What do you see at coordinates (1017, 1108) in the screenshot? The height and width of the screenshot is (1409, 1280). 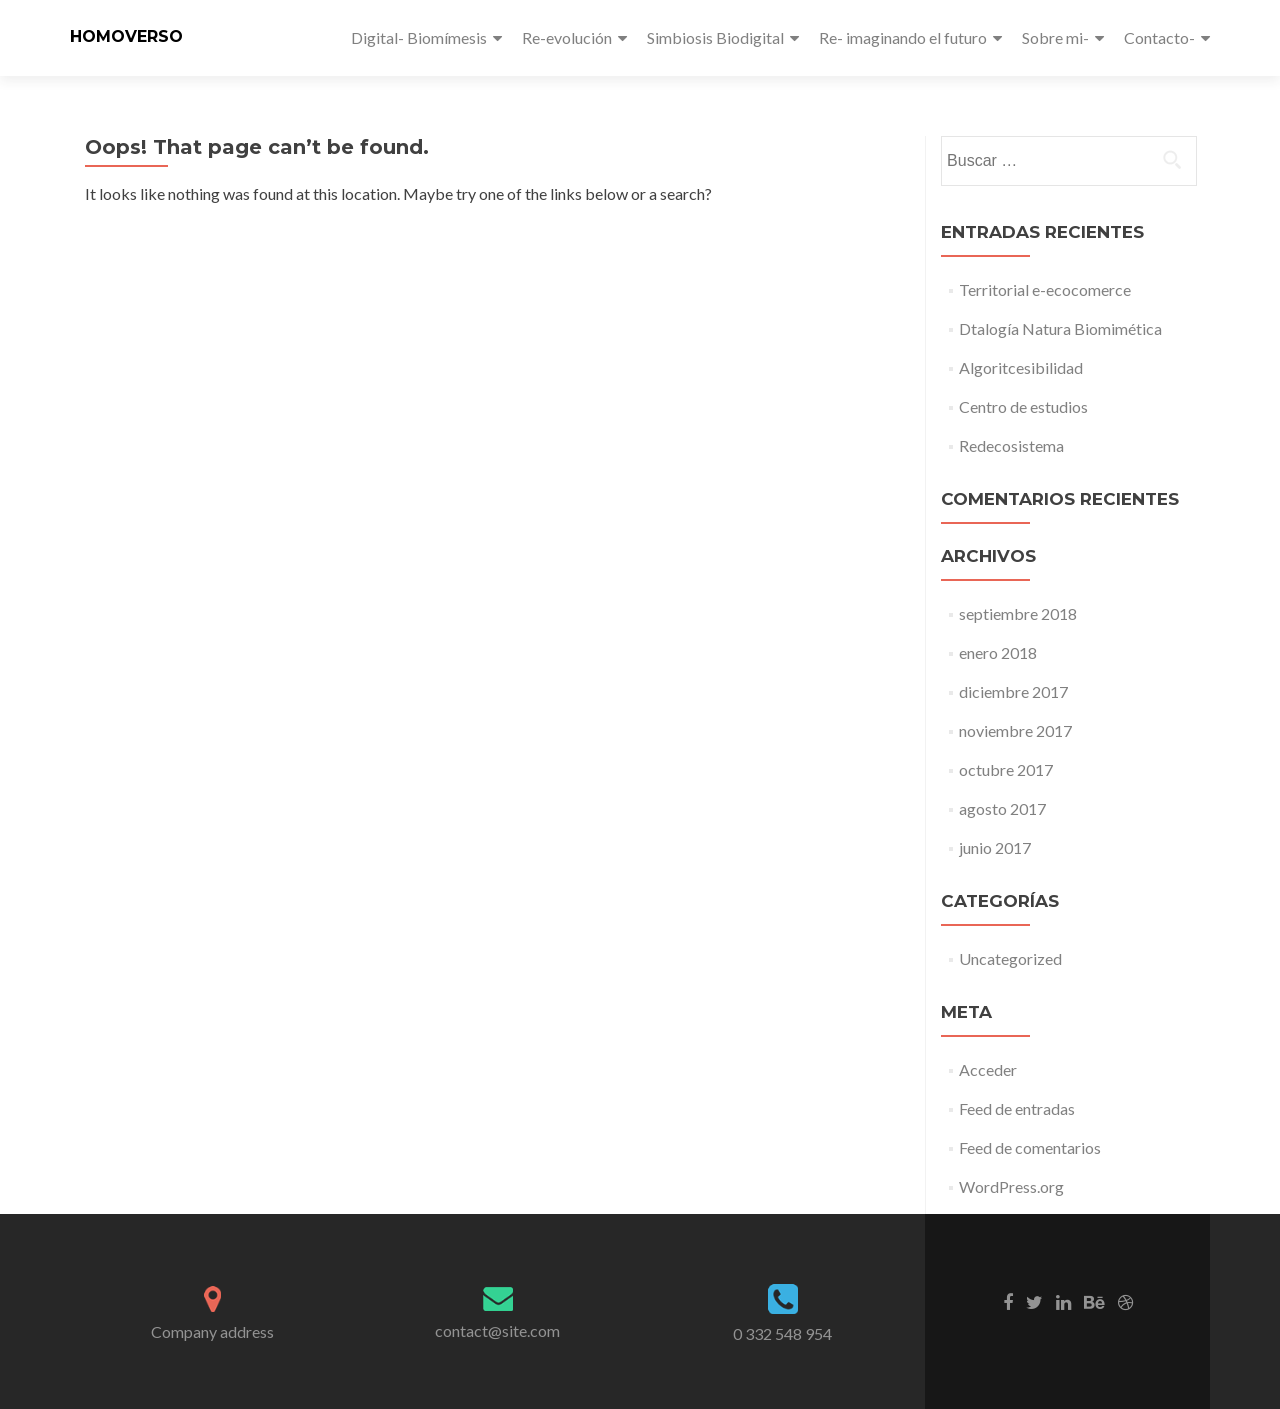 I see `Feed de entradas` at bounding box center [1017, 1108].